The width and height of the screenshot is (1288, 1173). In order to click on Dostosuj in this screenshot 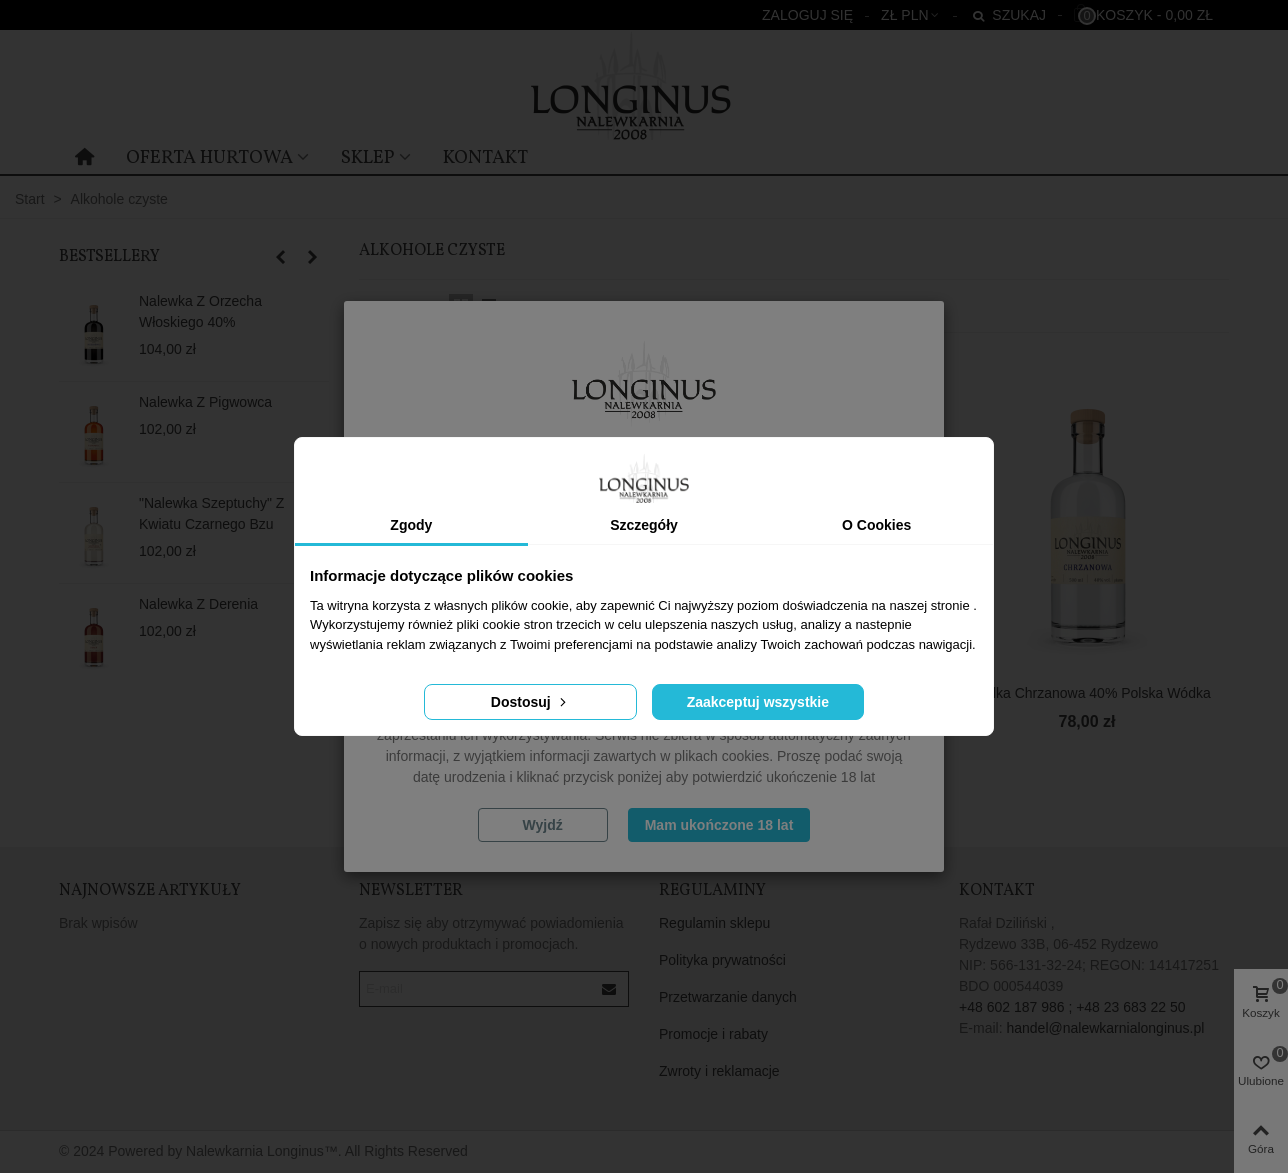, I will do `click(530, 702)`.